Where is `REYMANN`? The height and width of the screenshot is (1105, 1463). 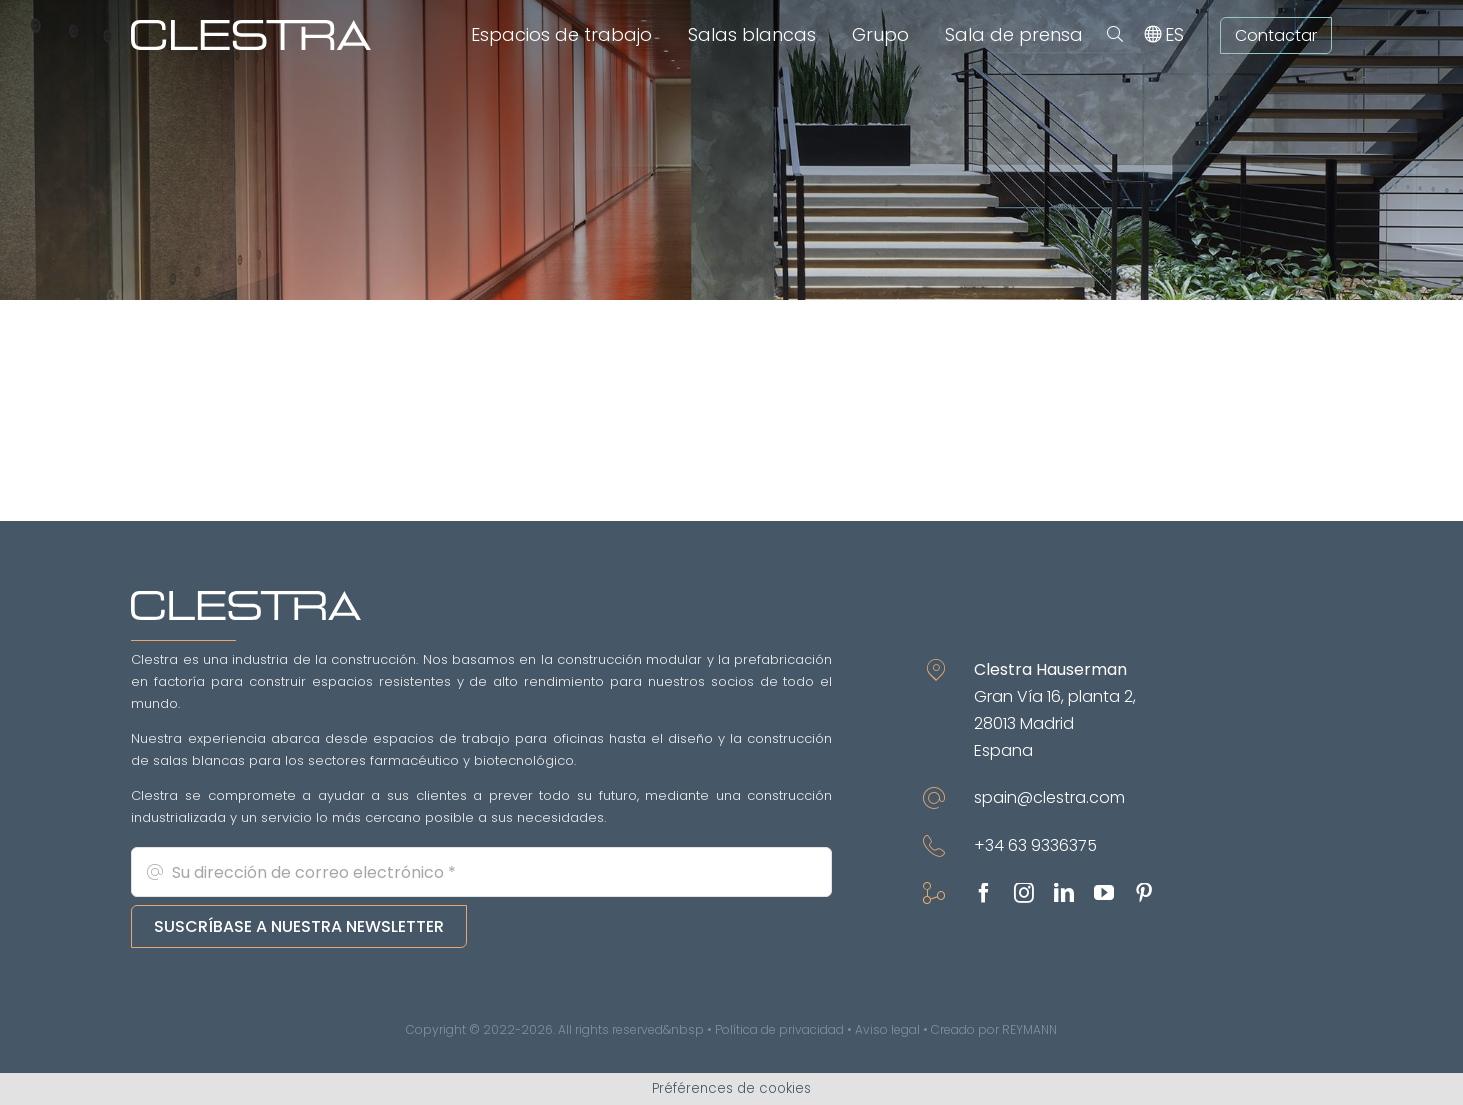 REYMANN is located at coordinates (1029, 1029).